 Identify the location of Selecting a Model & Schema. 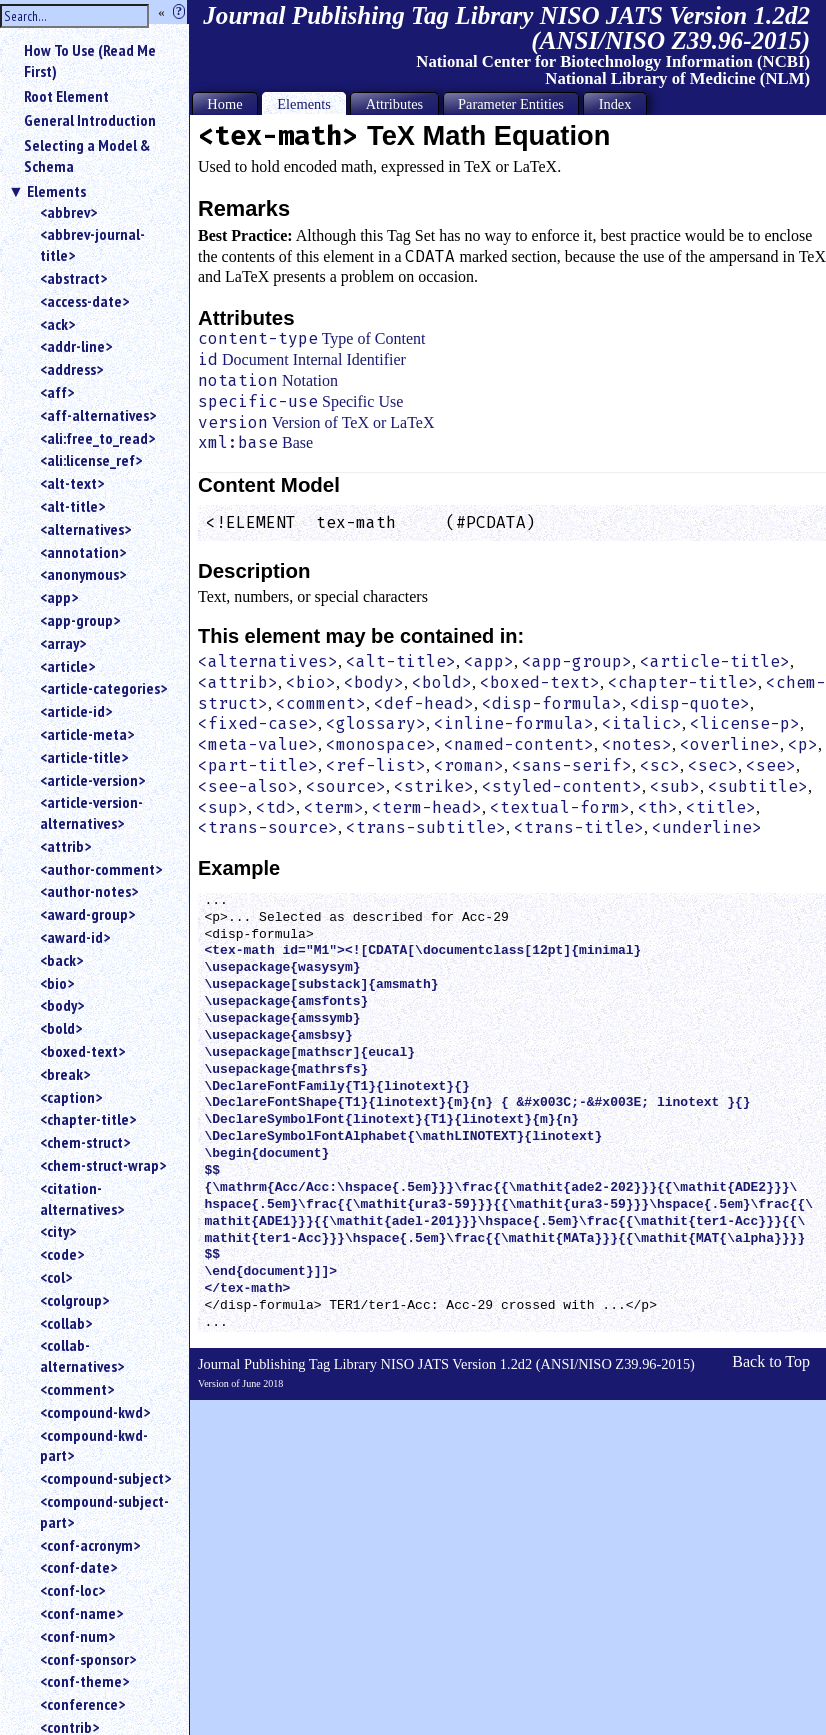
(87, 155).